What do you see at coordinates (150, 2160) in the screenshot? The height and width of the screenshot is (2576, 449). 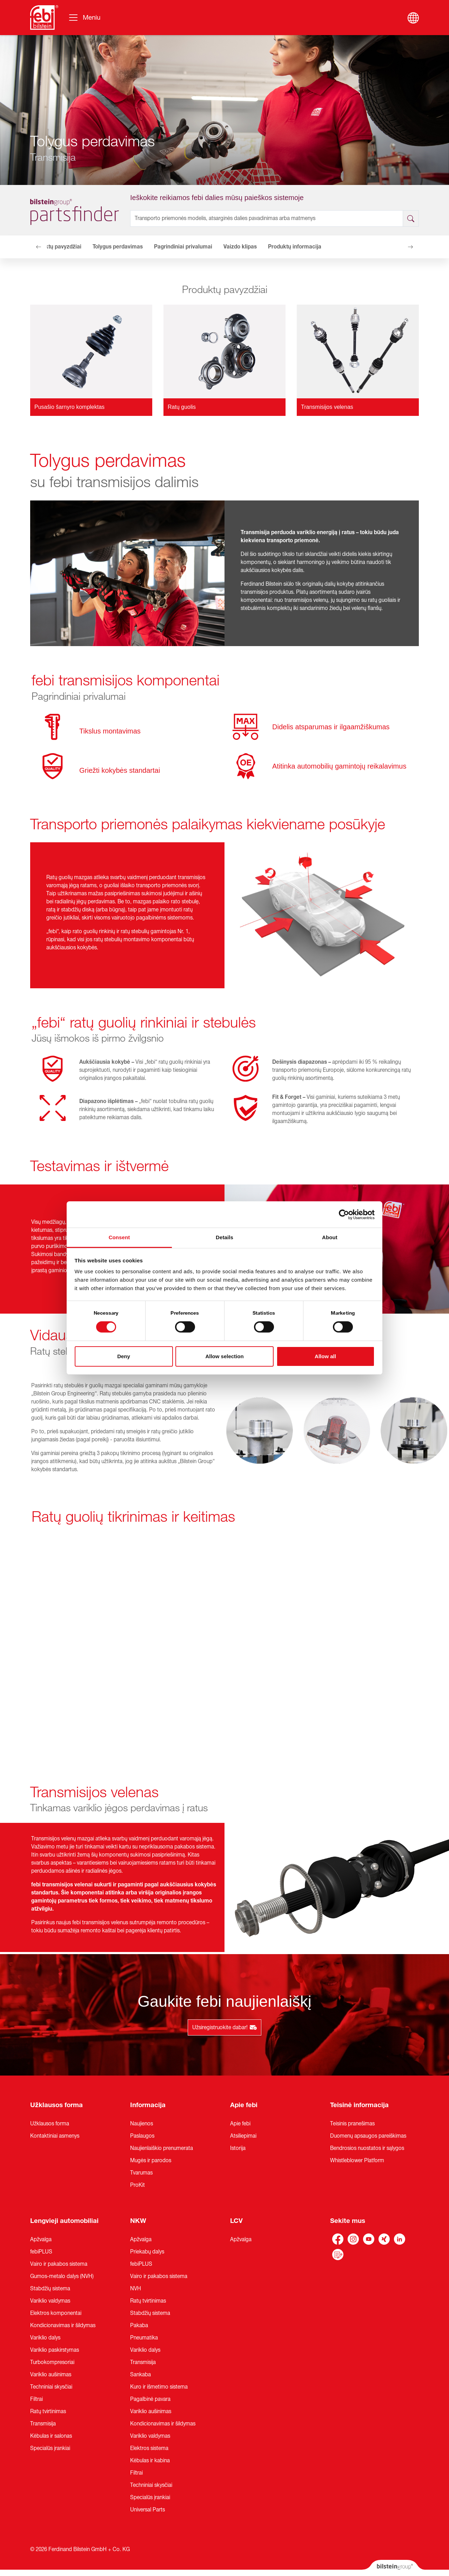 I see `Mugės ir parodos` at bounding box center [150, 2160].